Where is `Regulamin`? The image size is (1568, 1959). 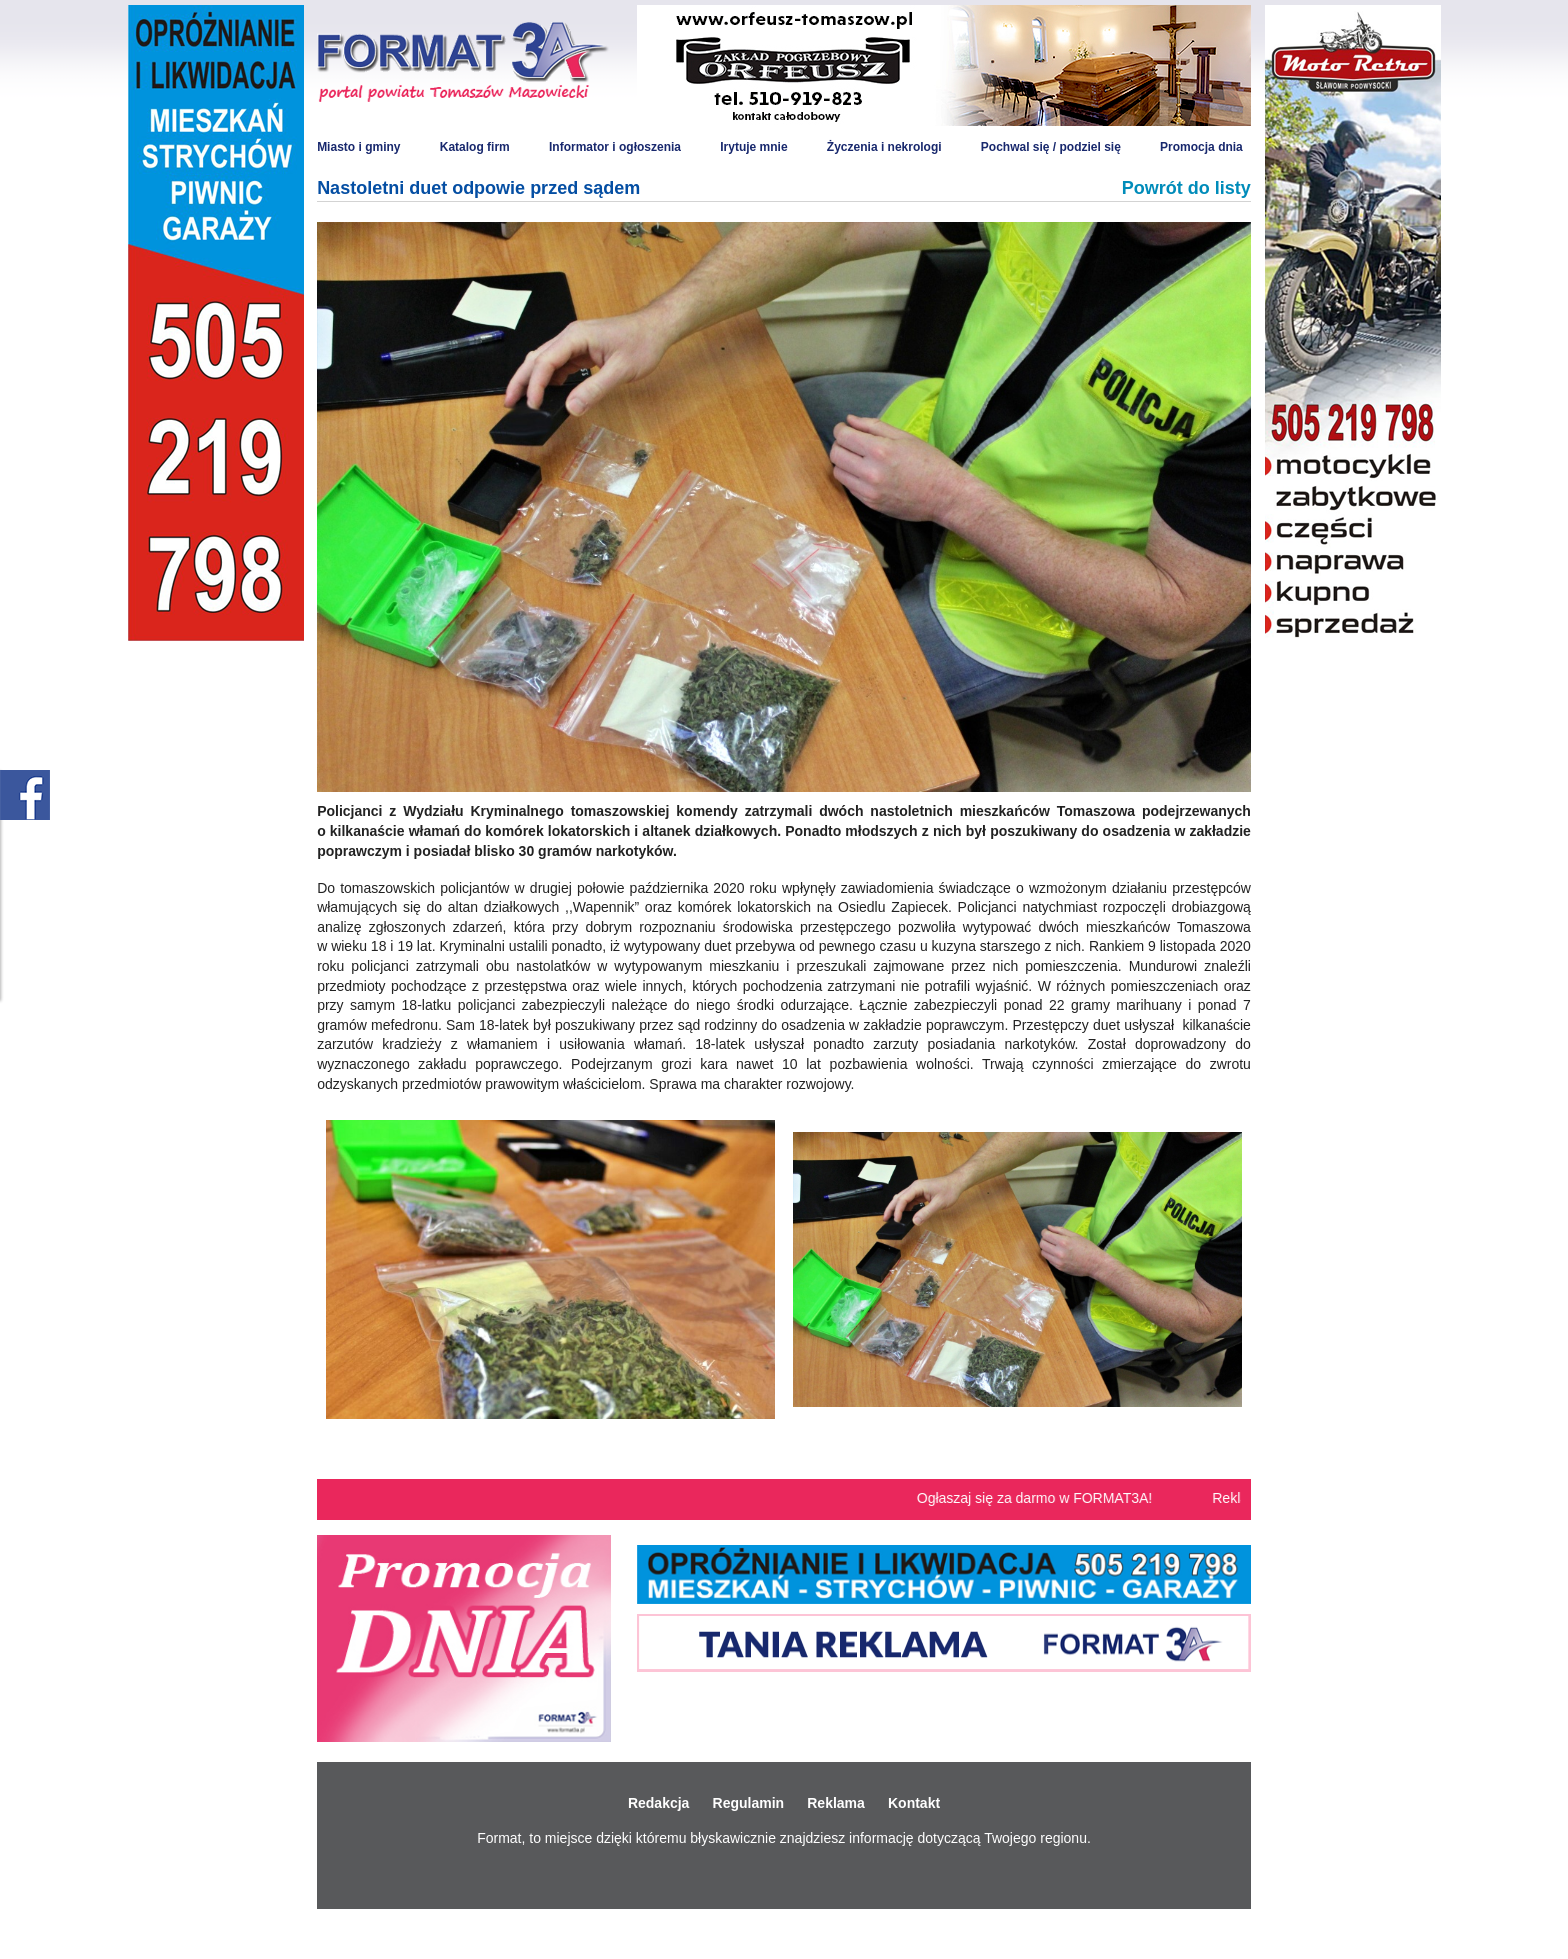 Regulamin is located at coordinates (749, 1803).